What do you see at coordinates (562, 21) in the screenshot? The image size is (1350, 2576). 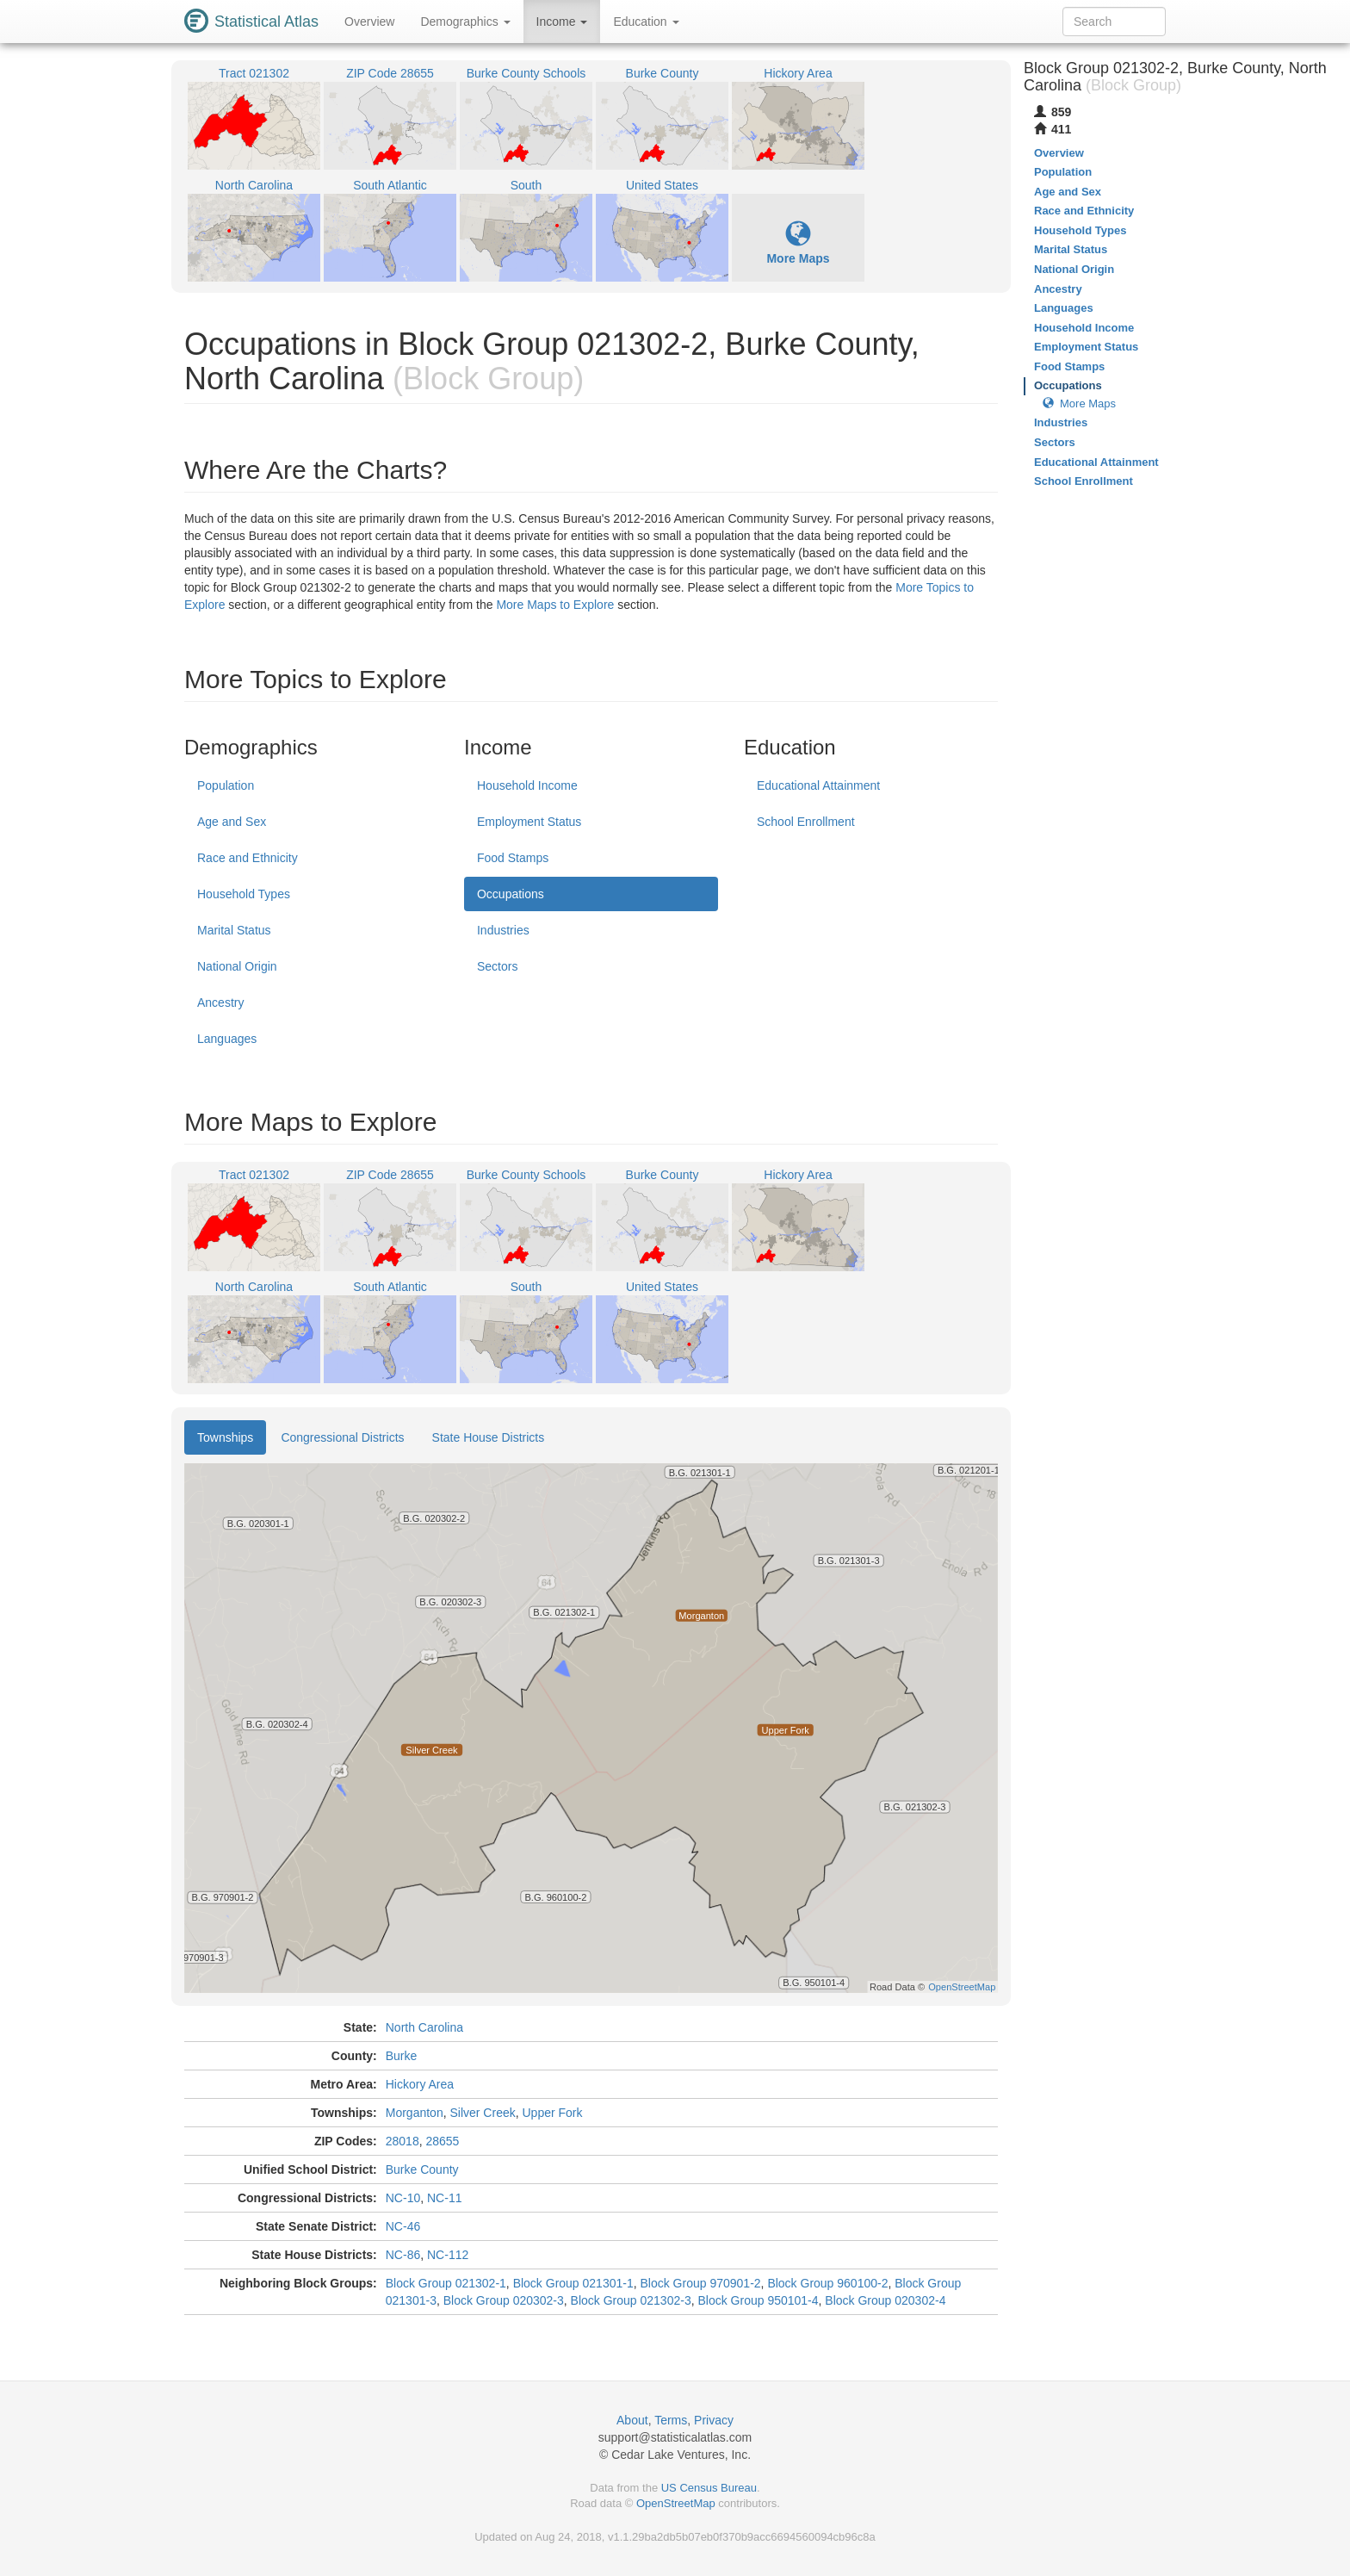 I see `Income` at bounding box center [562, 21].